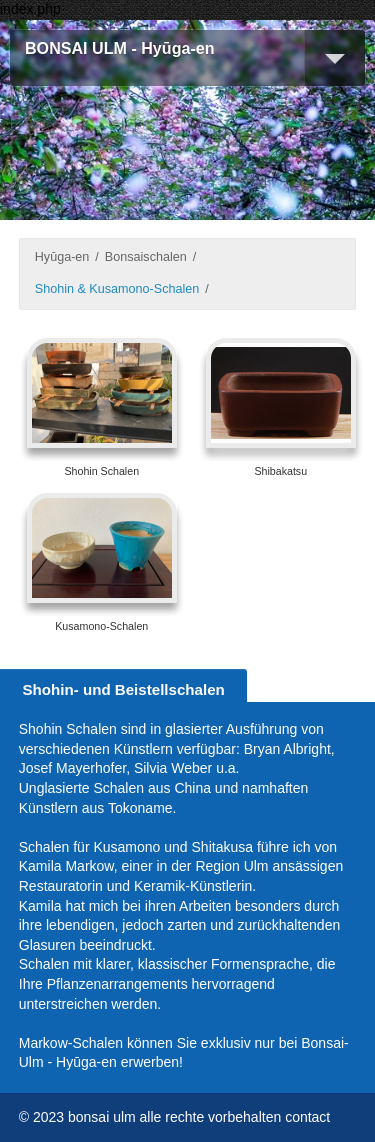  I want to click on contact, so click(307, 1117).